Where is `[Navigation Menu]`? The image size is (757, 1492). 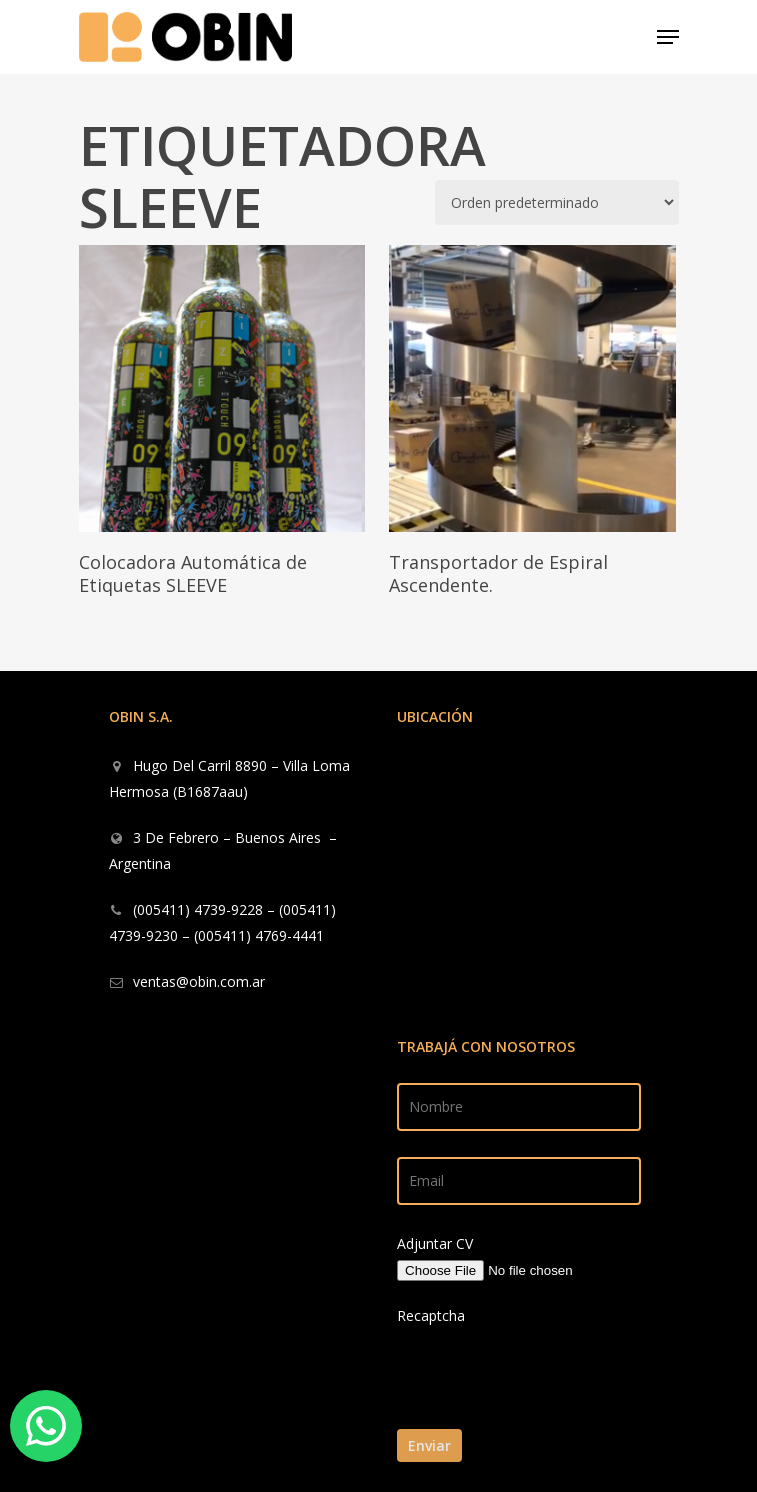 [Navigation Menu] is located at coordinates (668, 37).